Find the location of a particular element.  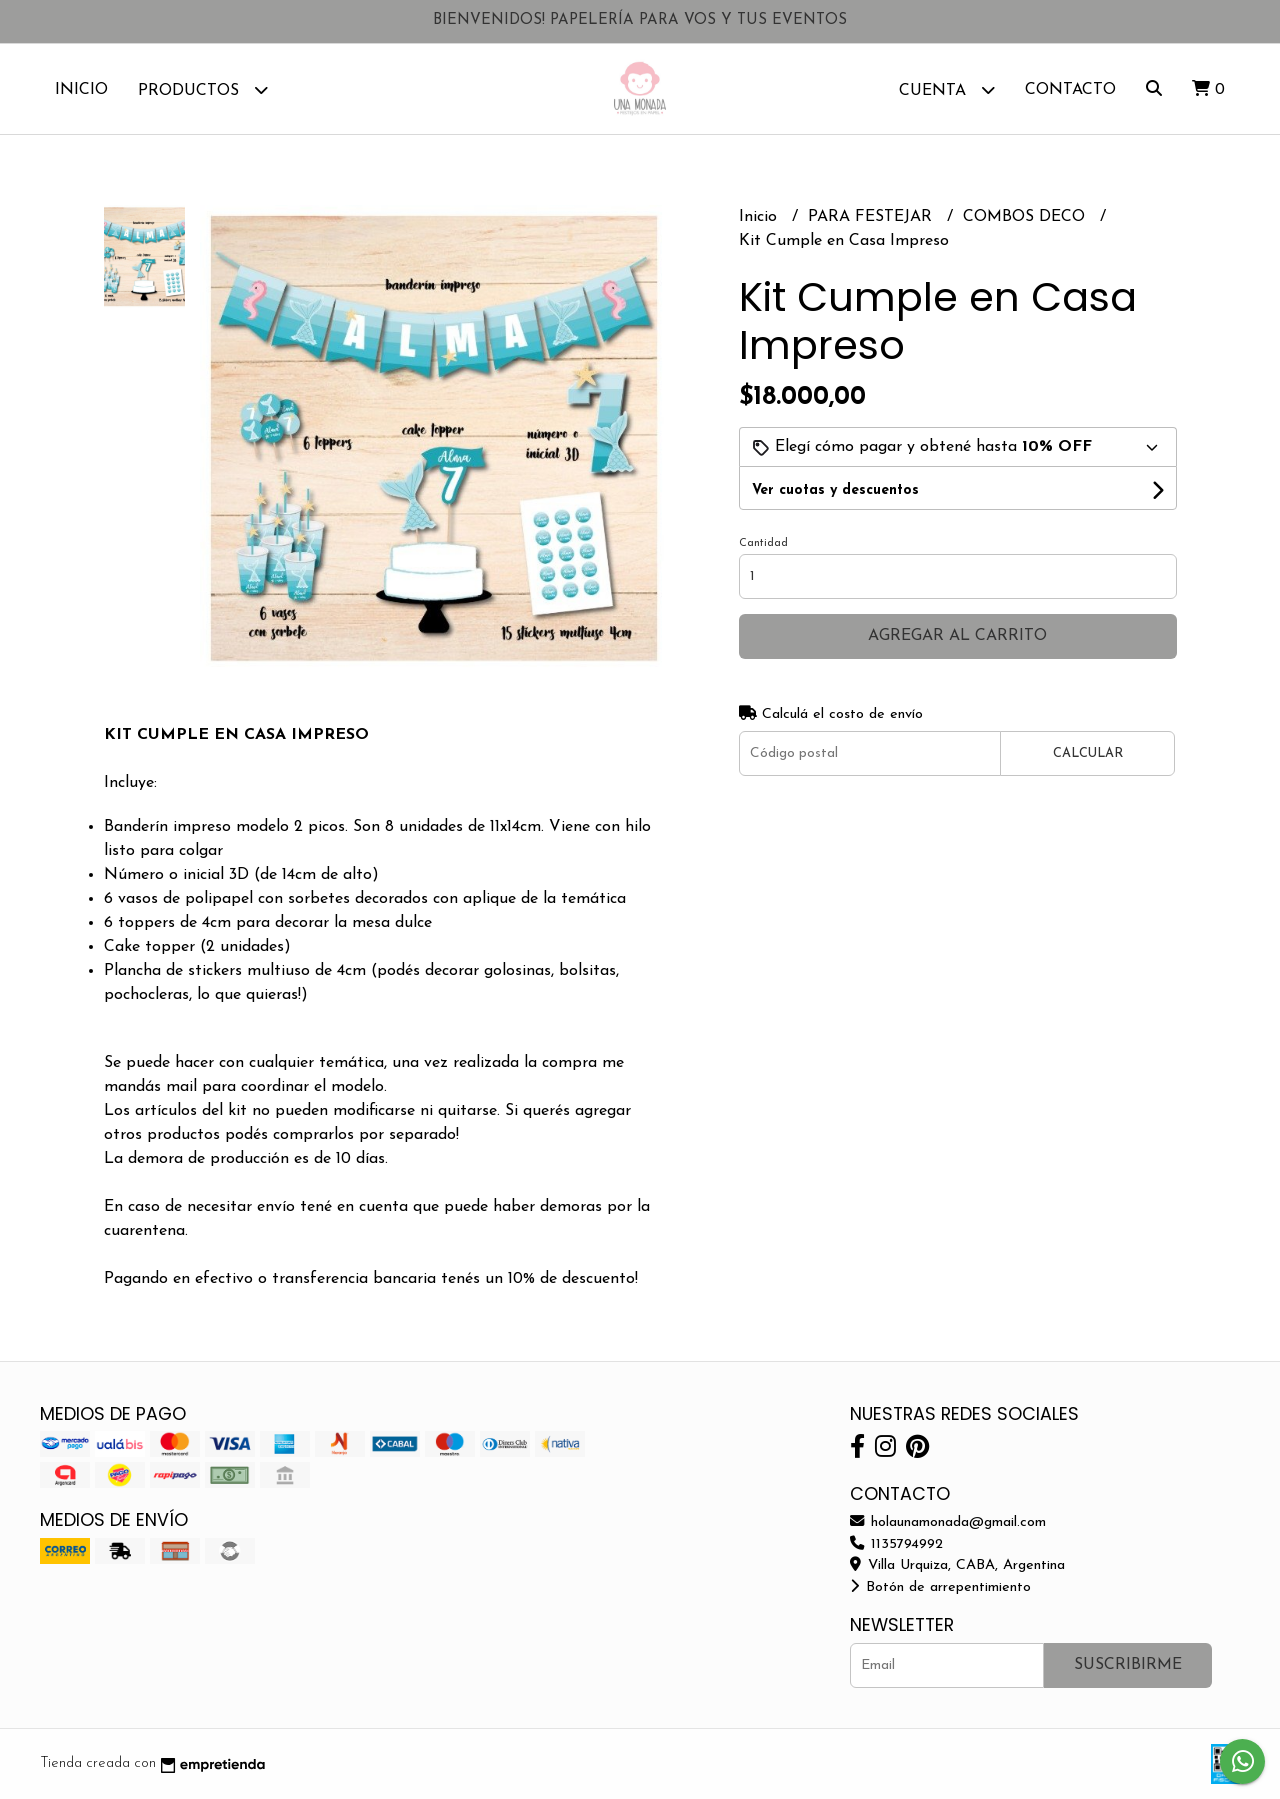

PARA FESTEJAR is located at coordinates (872, 217).